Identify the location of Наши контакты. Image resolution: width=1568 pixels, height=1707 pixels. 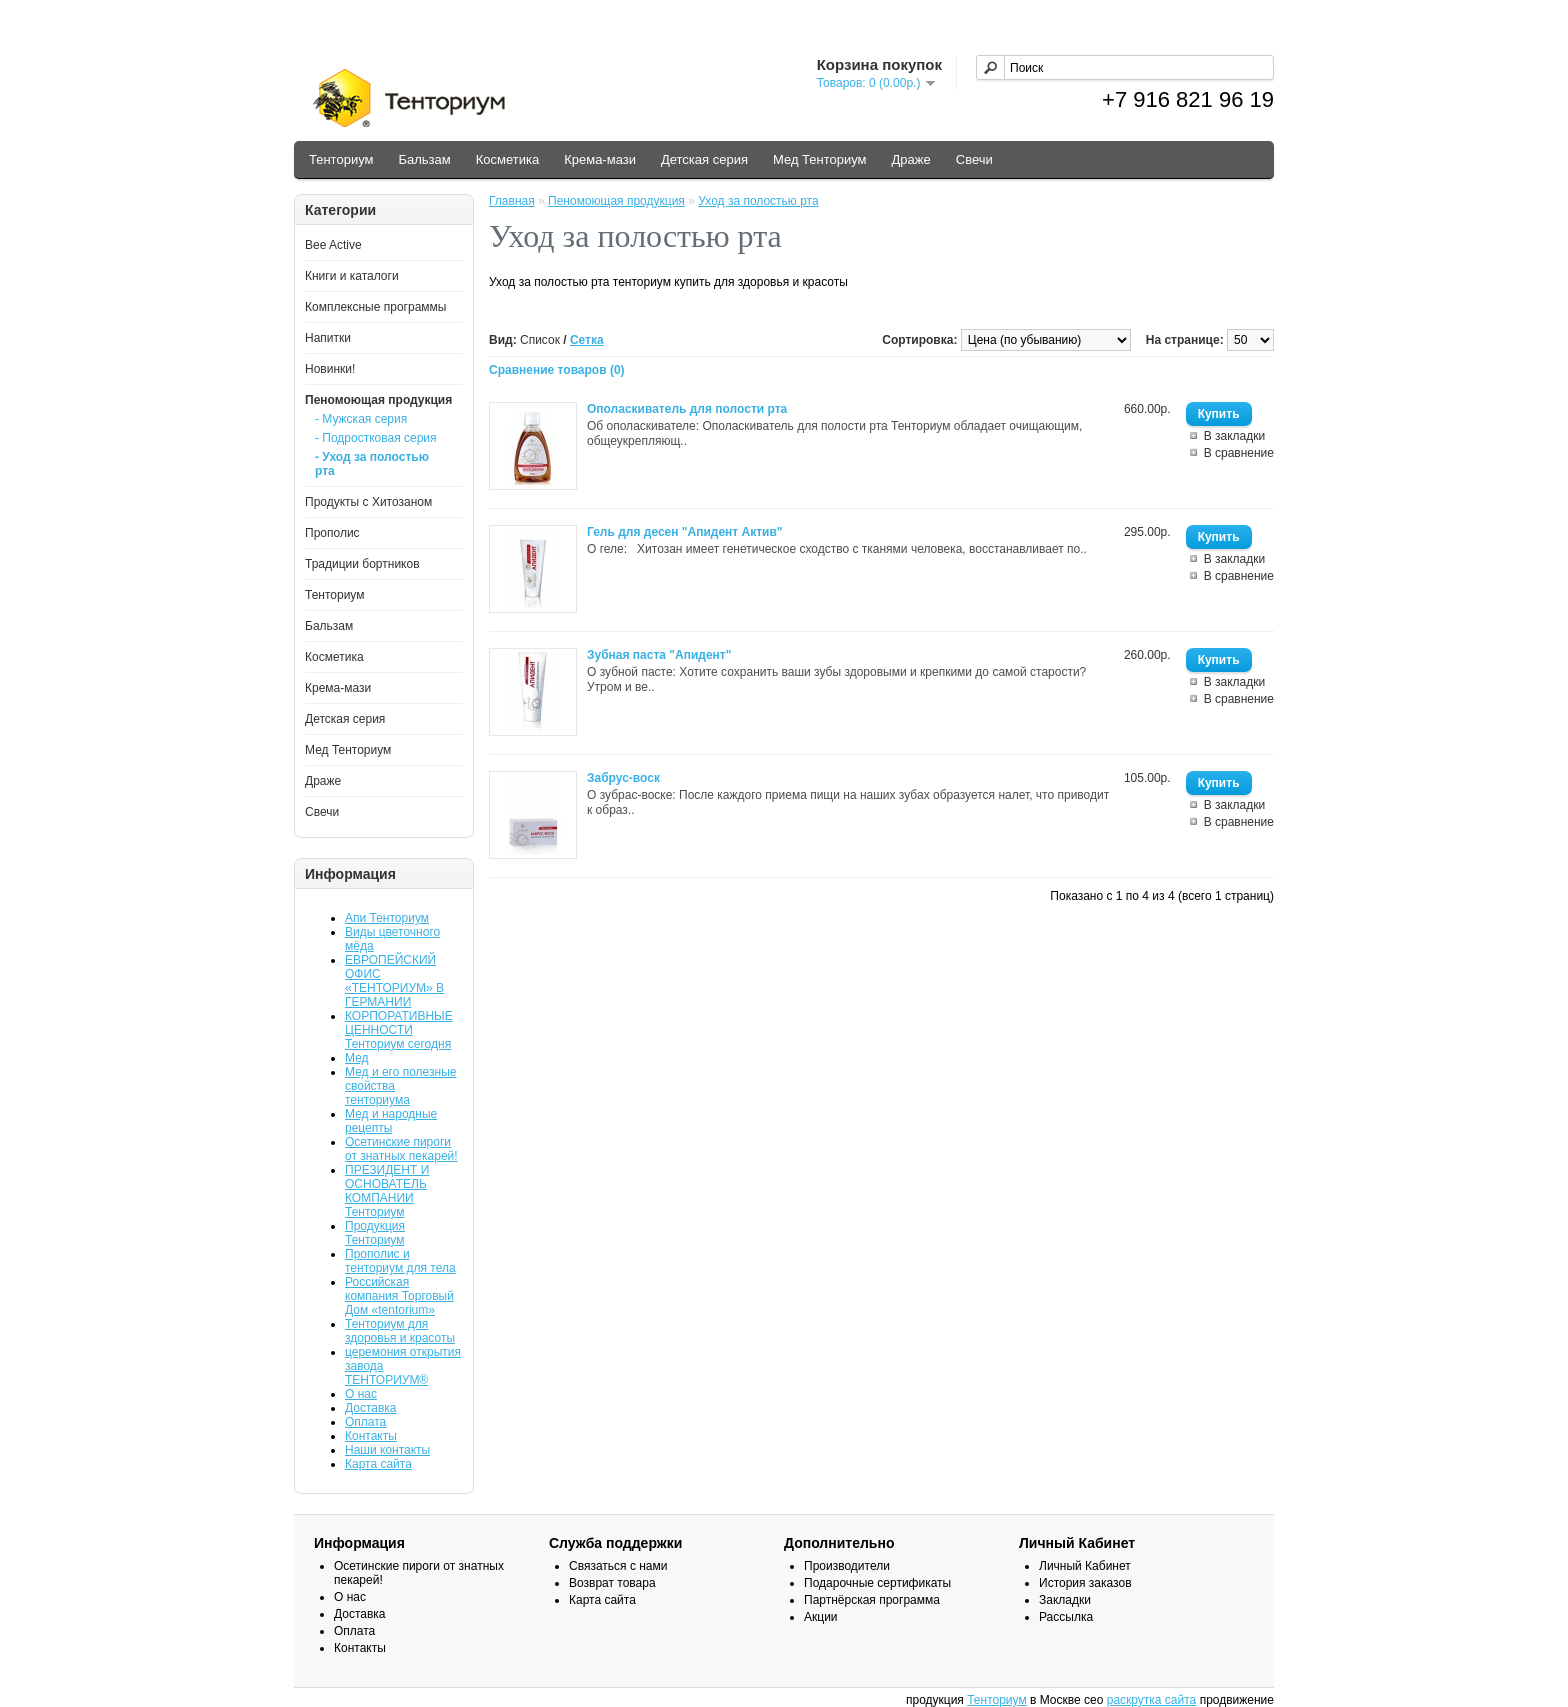
(387, 1450).